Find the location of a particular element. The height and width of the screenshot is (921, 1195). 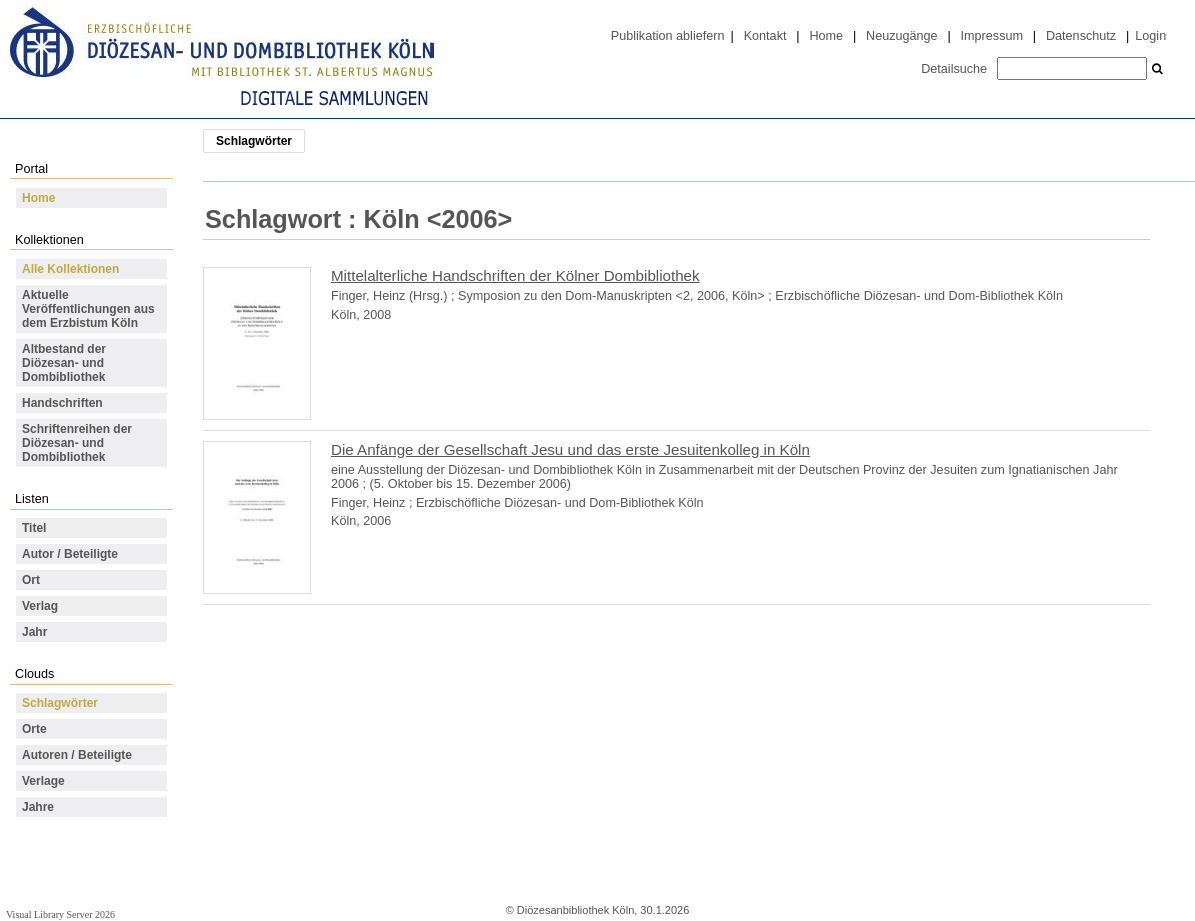

Autor / Beteiligte is located at coordinates (70, 554).